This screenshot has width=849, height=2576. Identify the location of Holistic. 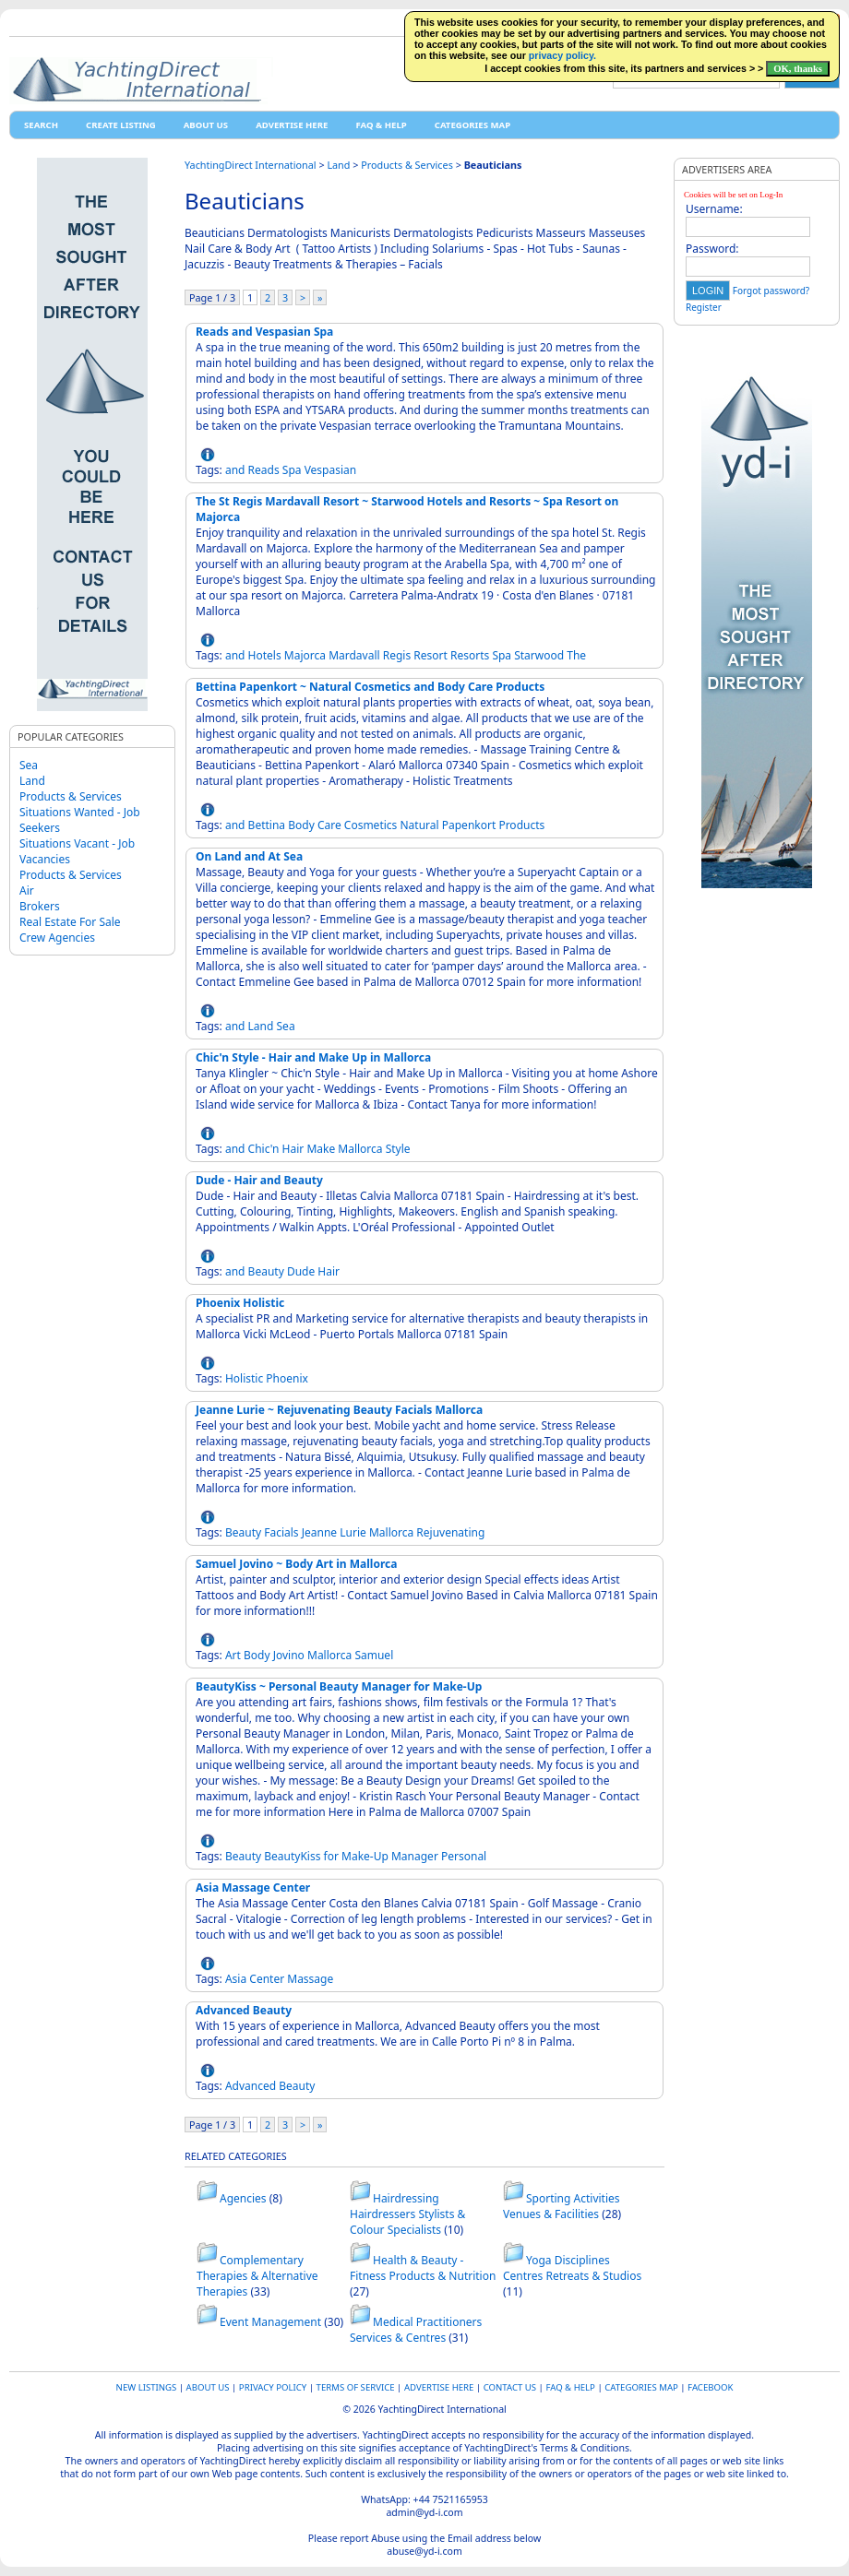
(244, 1378).